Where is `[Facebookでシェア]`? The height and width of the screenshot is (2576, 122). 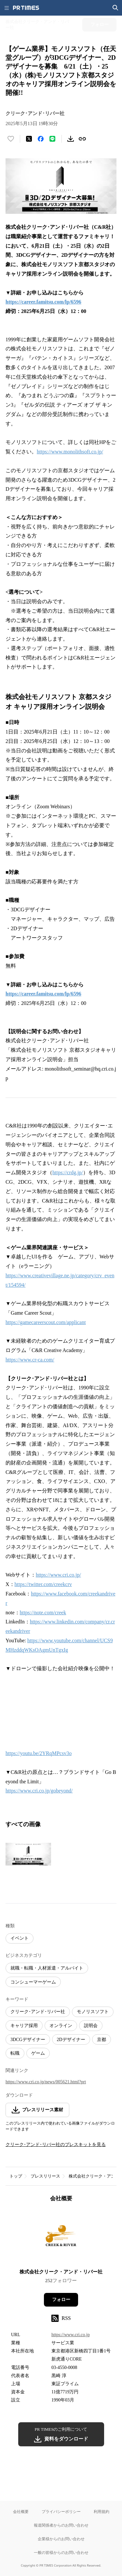 [Facebookでシェア] is located at coordinates (40, 139).